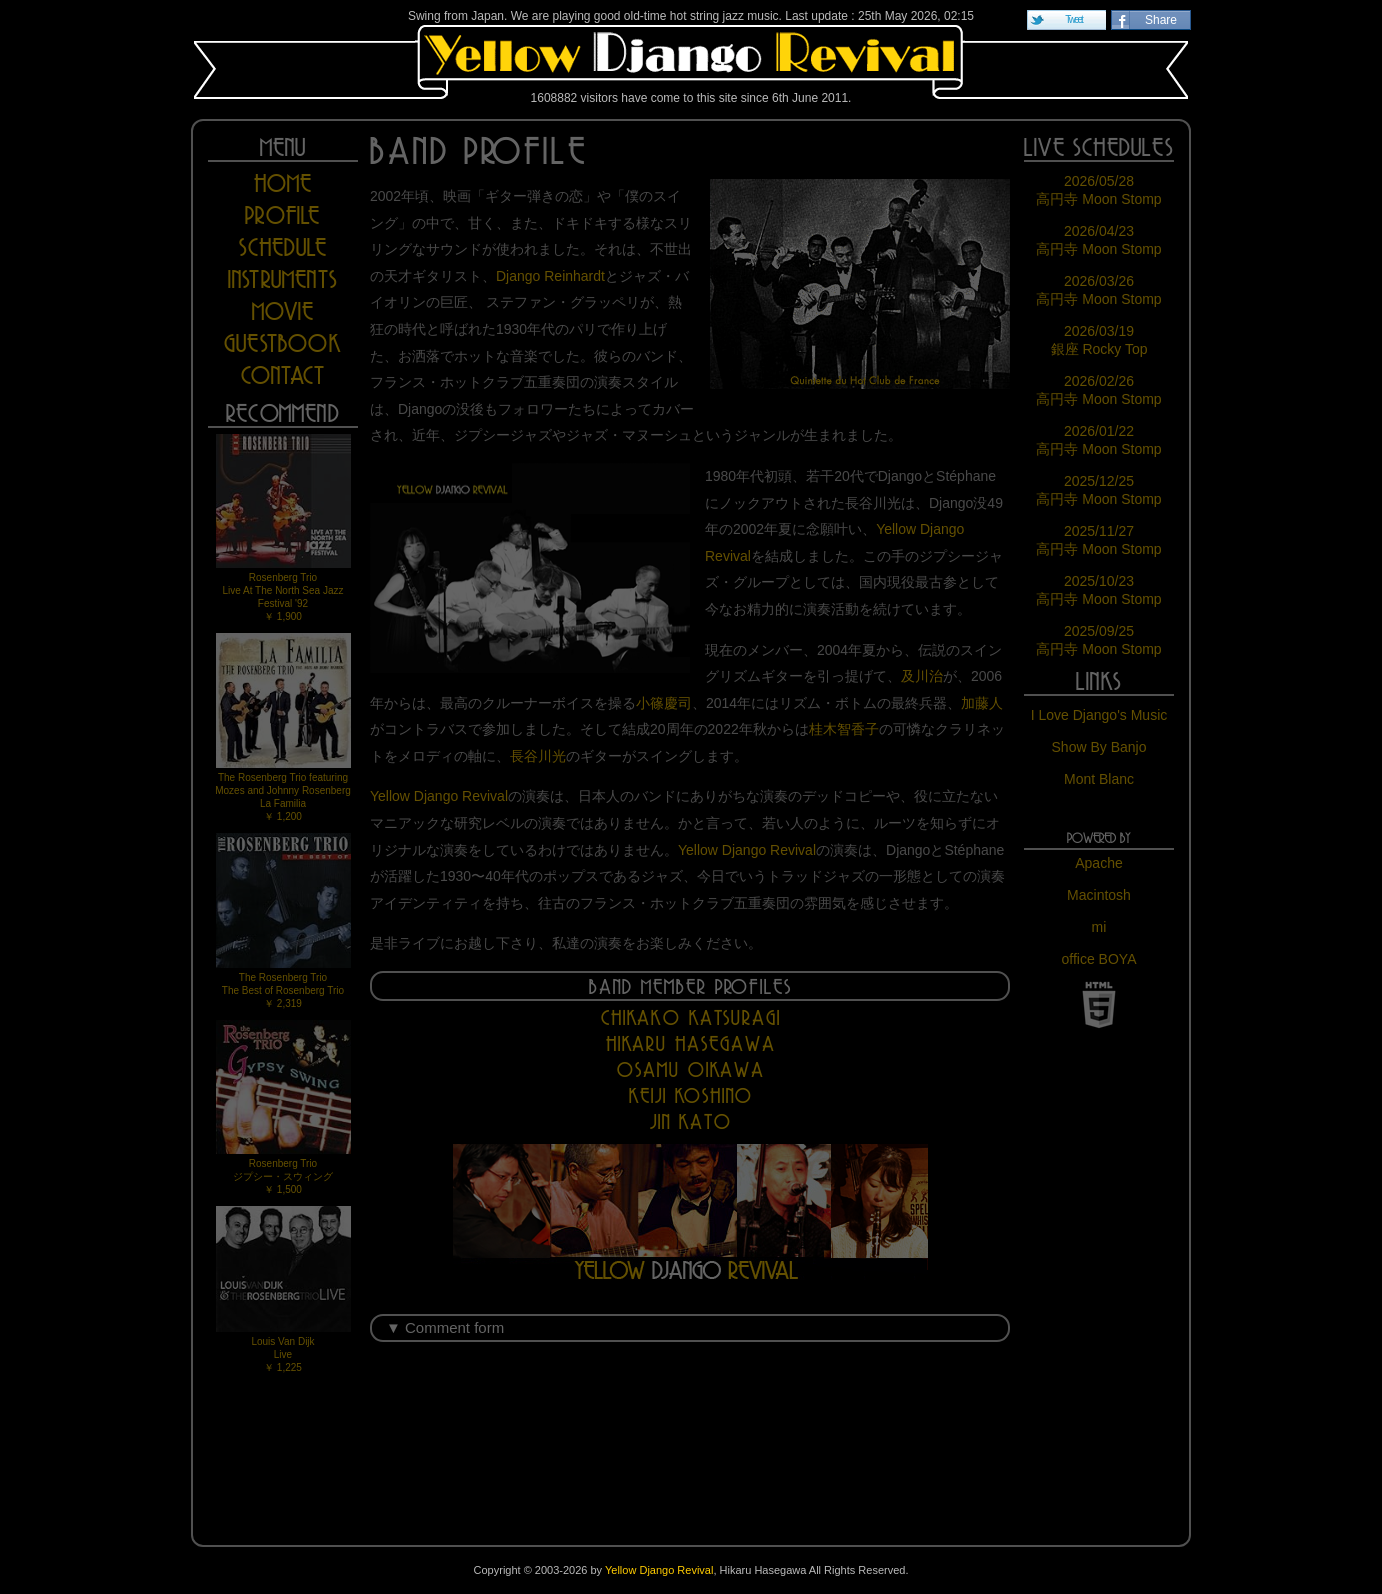 This screenshot has width=1382, height=1594. Describe the element at coordinates (283, 183) in the screenshot. I see `HOME` at that location.